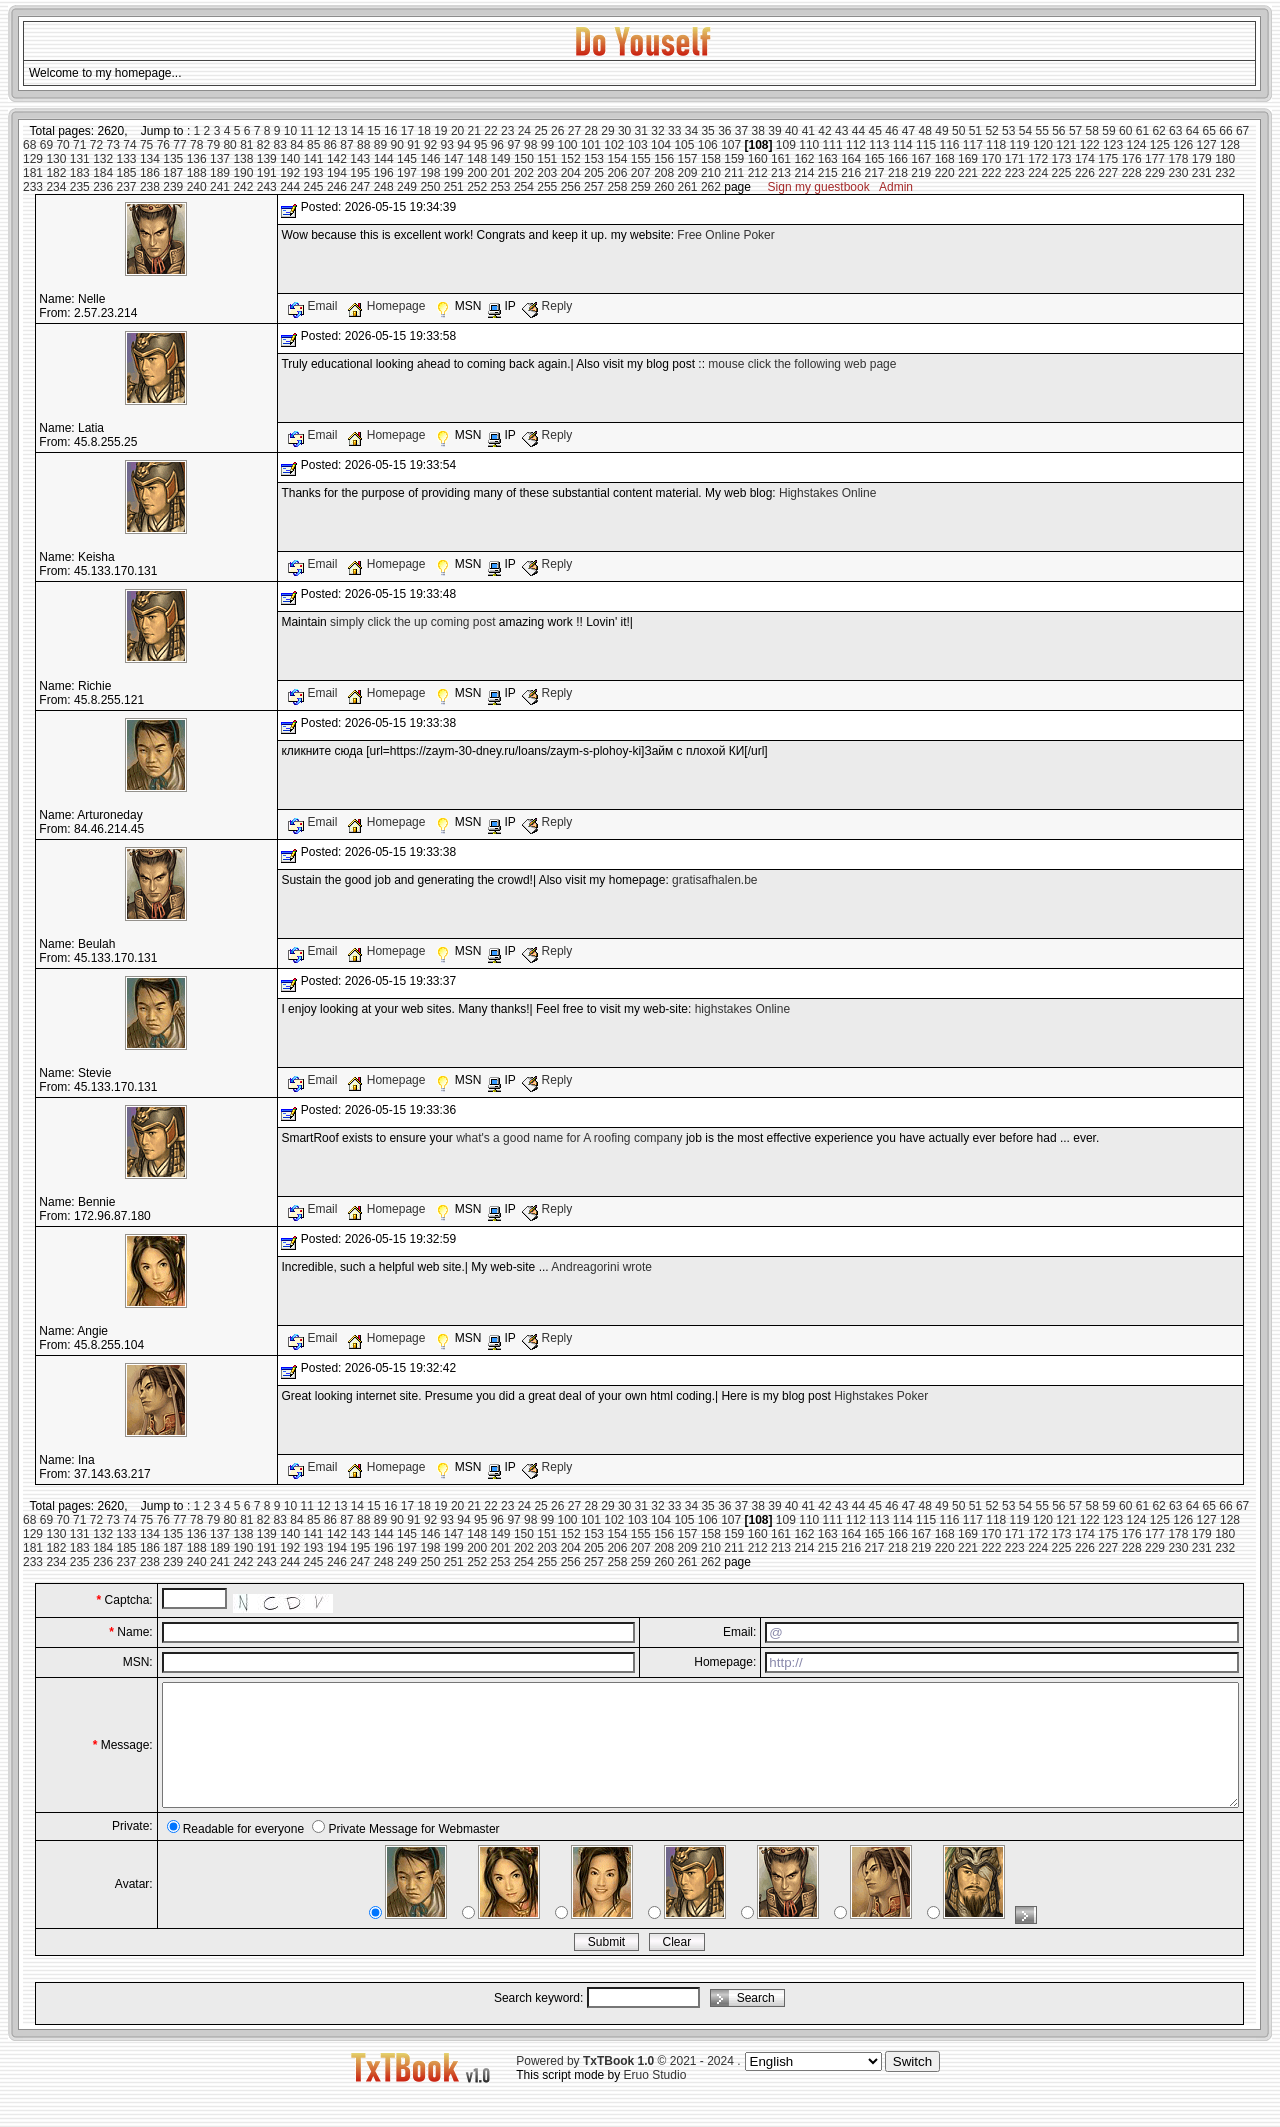  I want to click on 203, so click(547, 173).